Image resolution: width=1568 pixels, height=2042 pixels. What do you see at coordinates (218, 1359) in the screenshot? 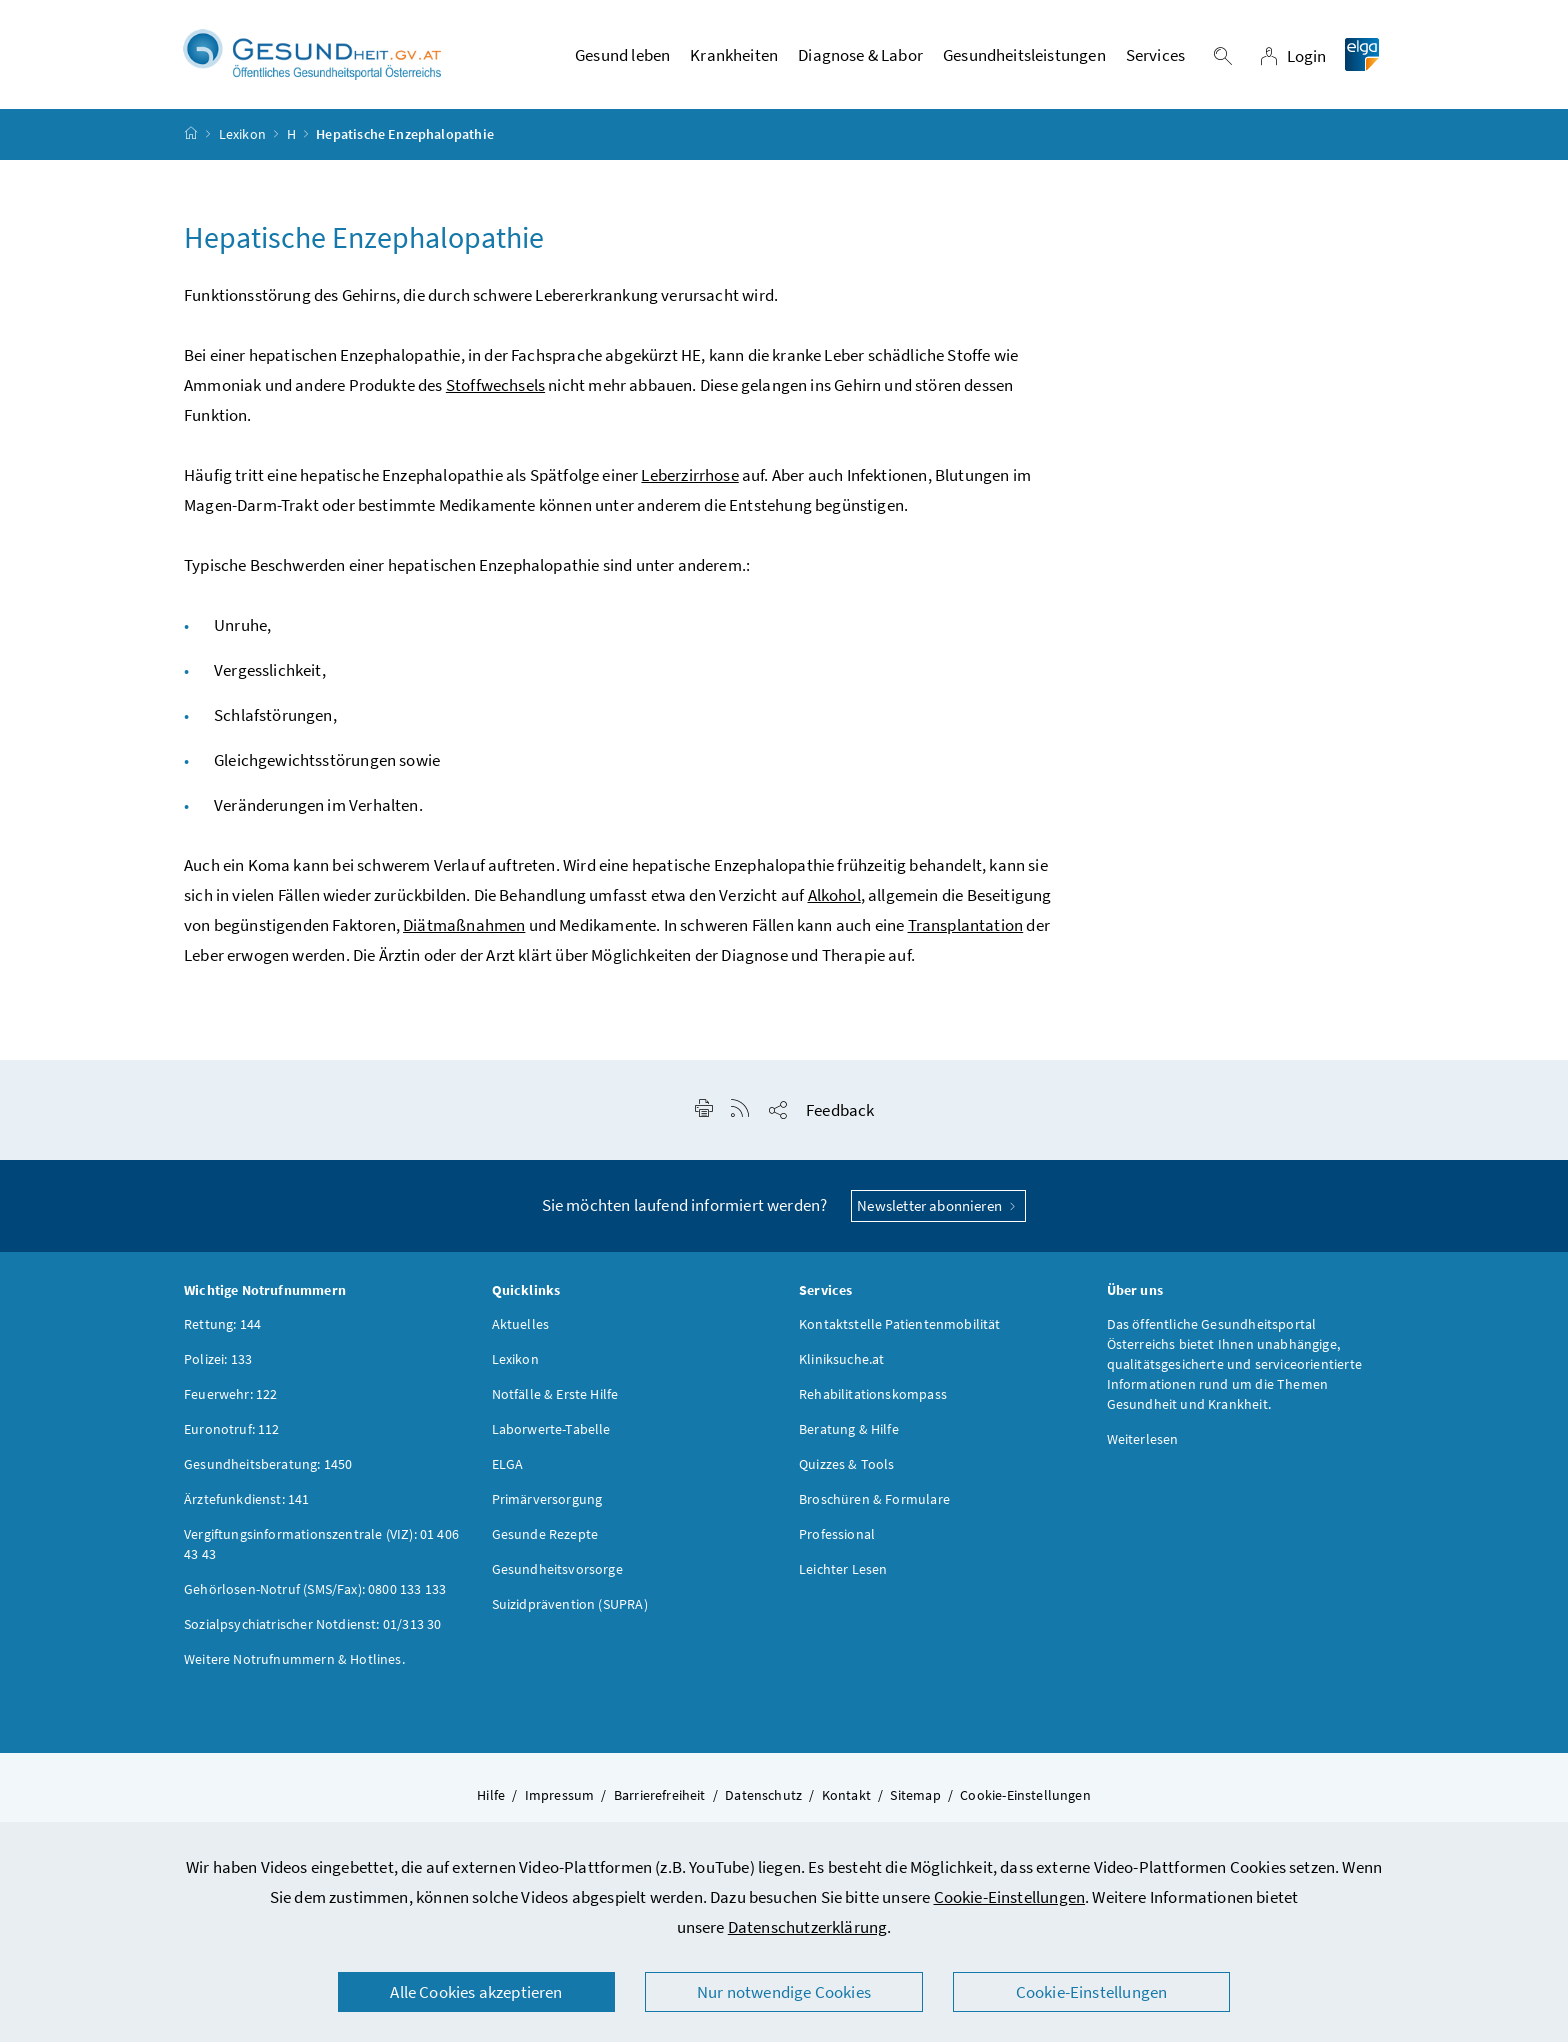
I see `Polizei: 133` at bounding box center [218, 1359].